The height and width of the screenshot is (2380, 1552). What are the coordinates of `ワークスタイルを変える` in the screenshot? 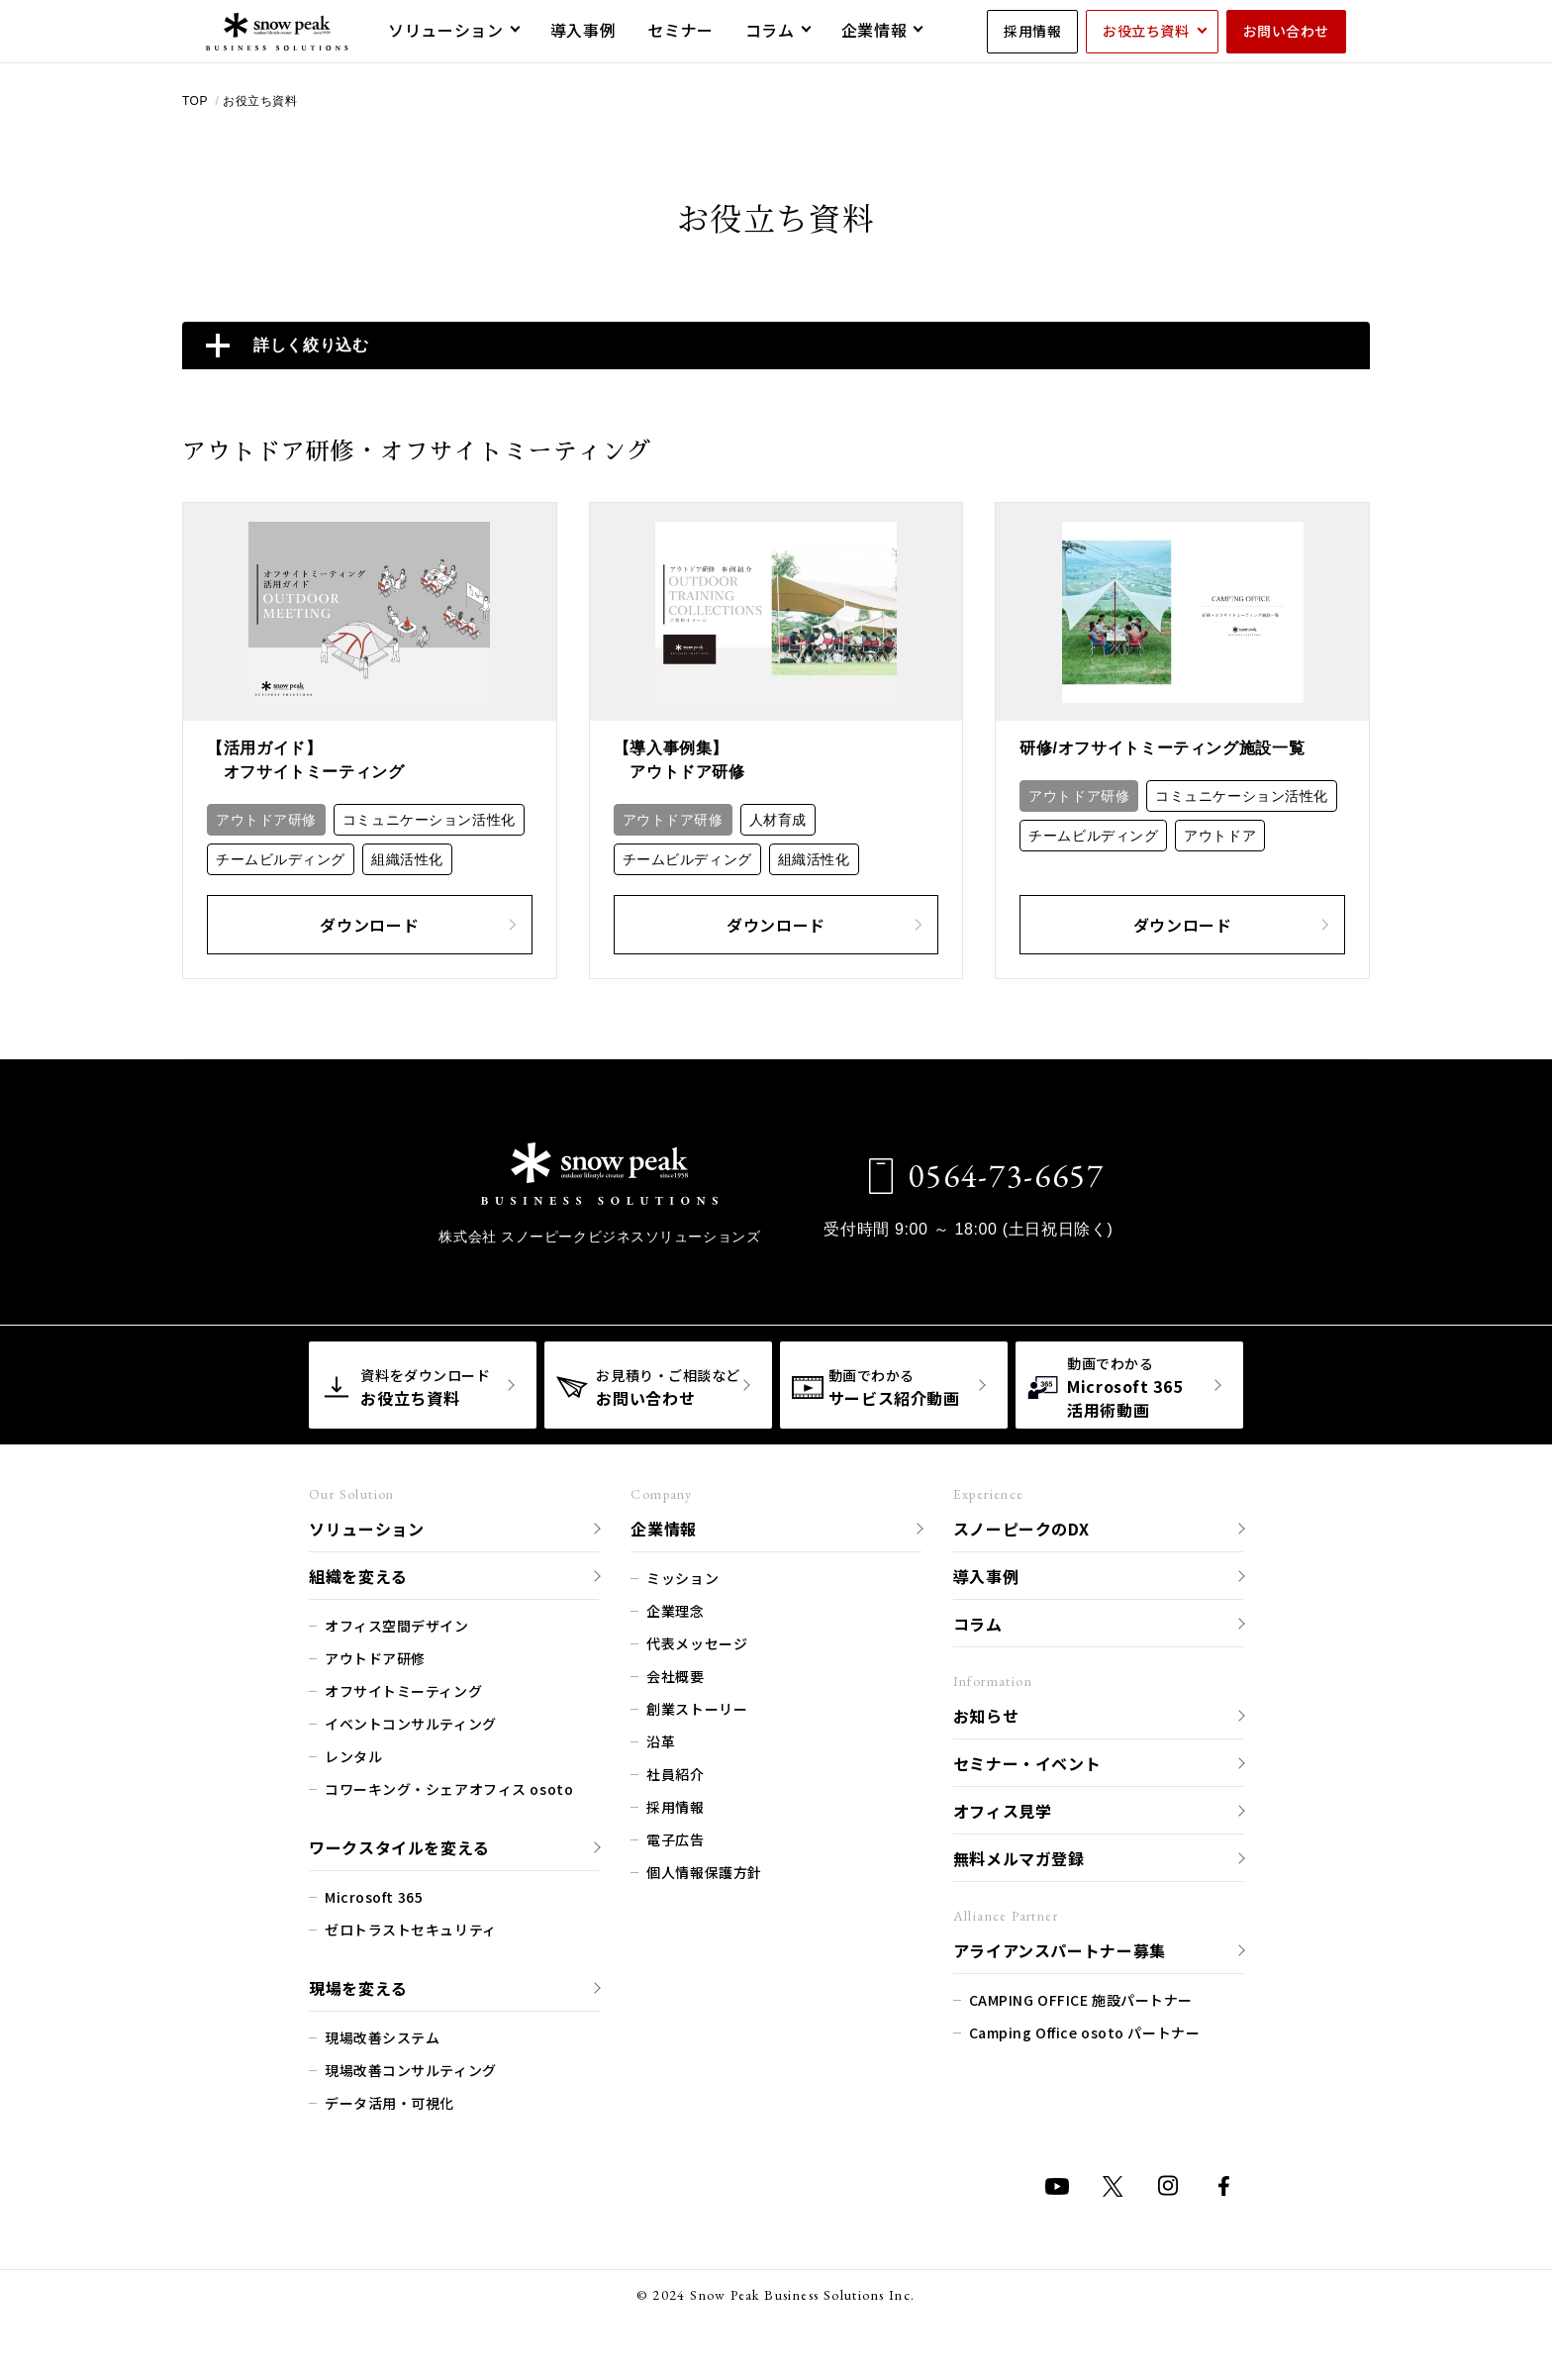 It's located at (399, 1843).